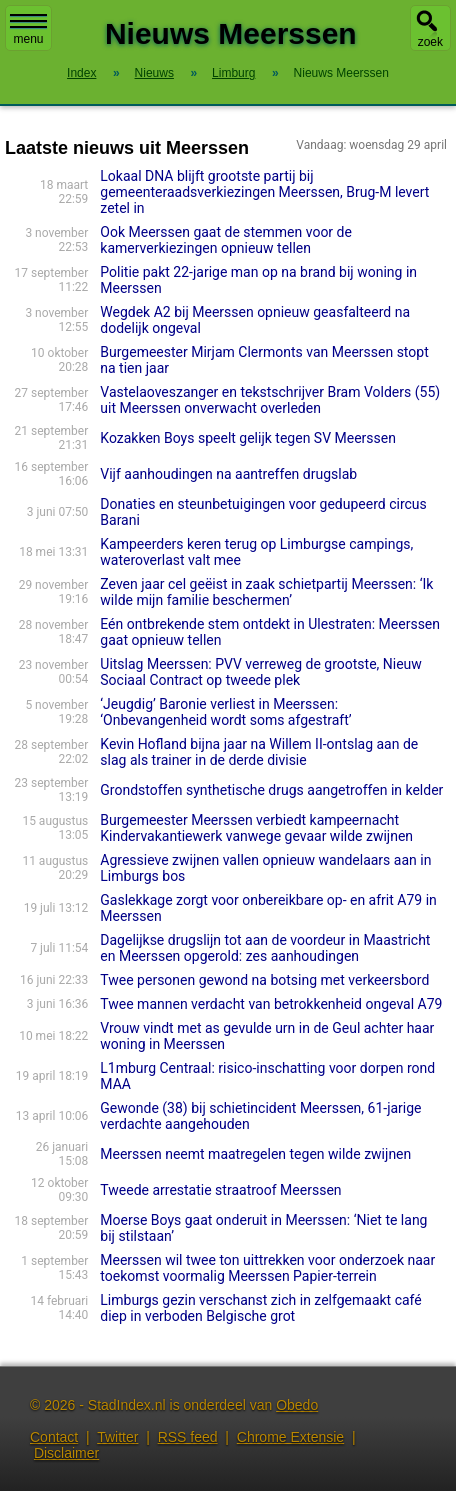 This screenshot has height=1491, width=456. What do you see at coordinates (271, 1004) in the screenshot?
I see `Twee mannen verdacht van betrokkenheid ongeval A79` at bounding box center [271, 1004].